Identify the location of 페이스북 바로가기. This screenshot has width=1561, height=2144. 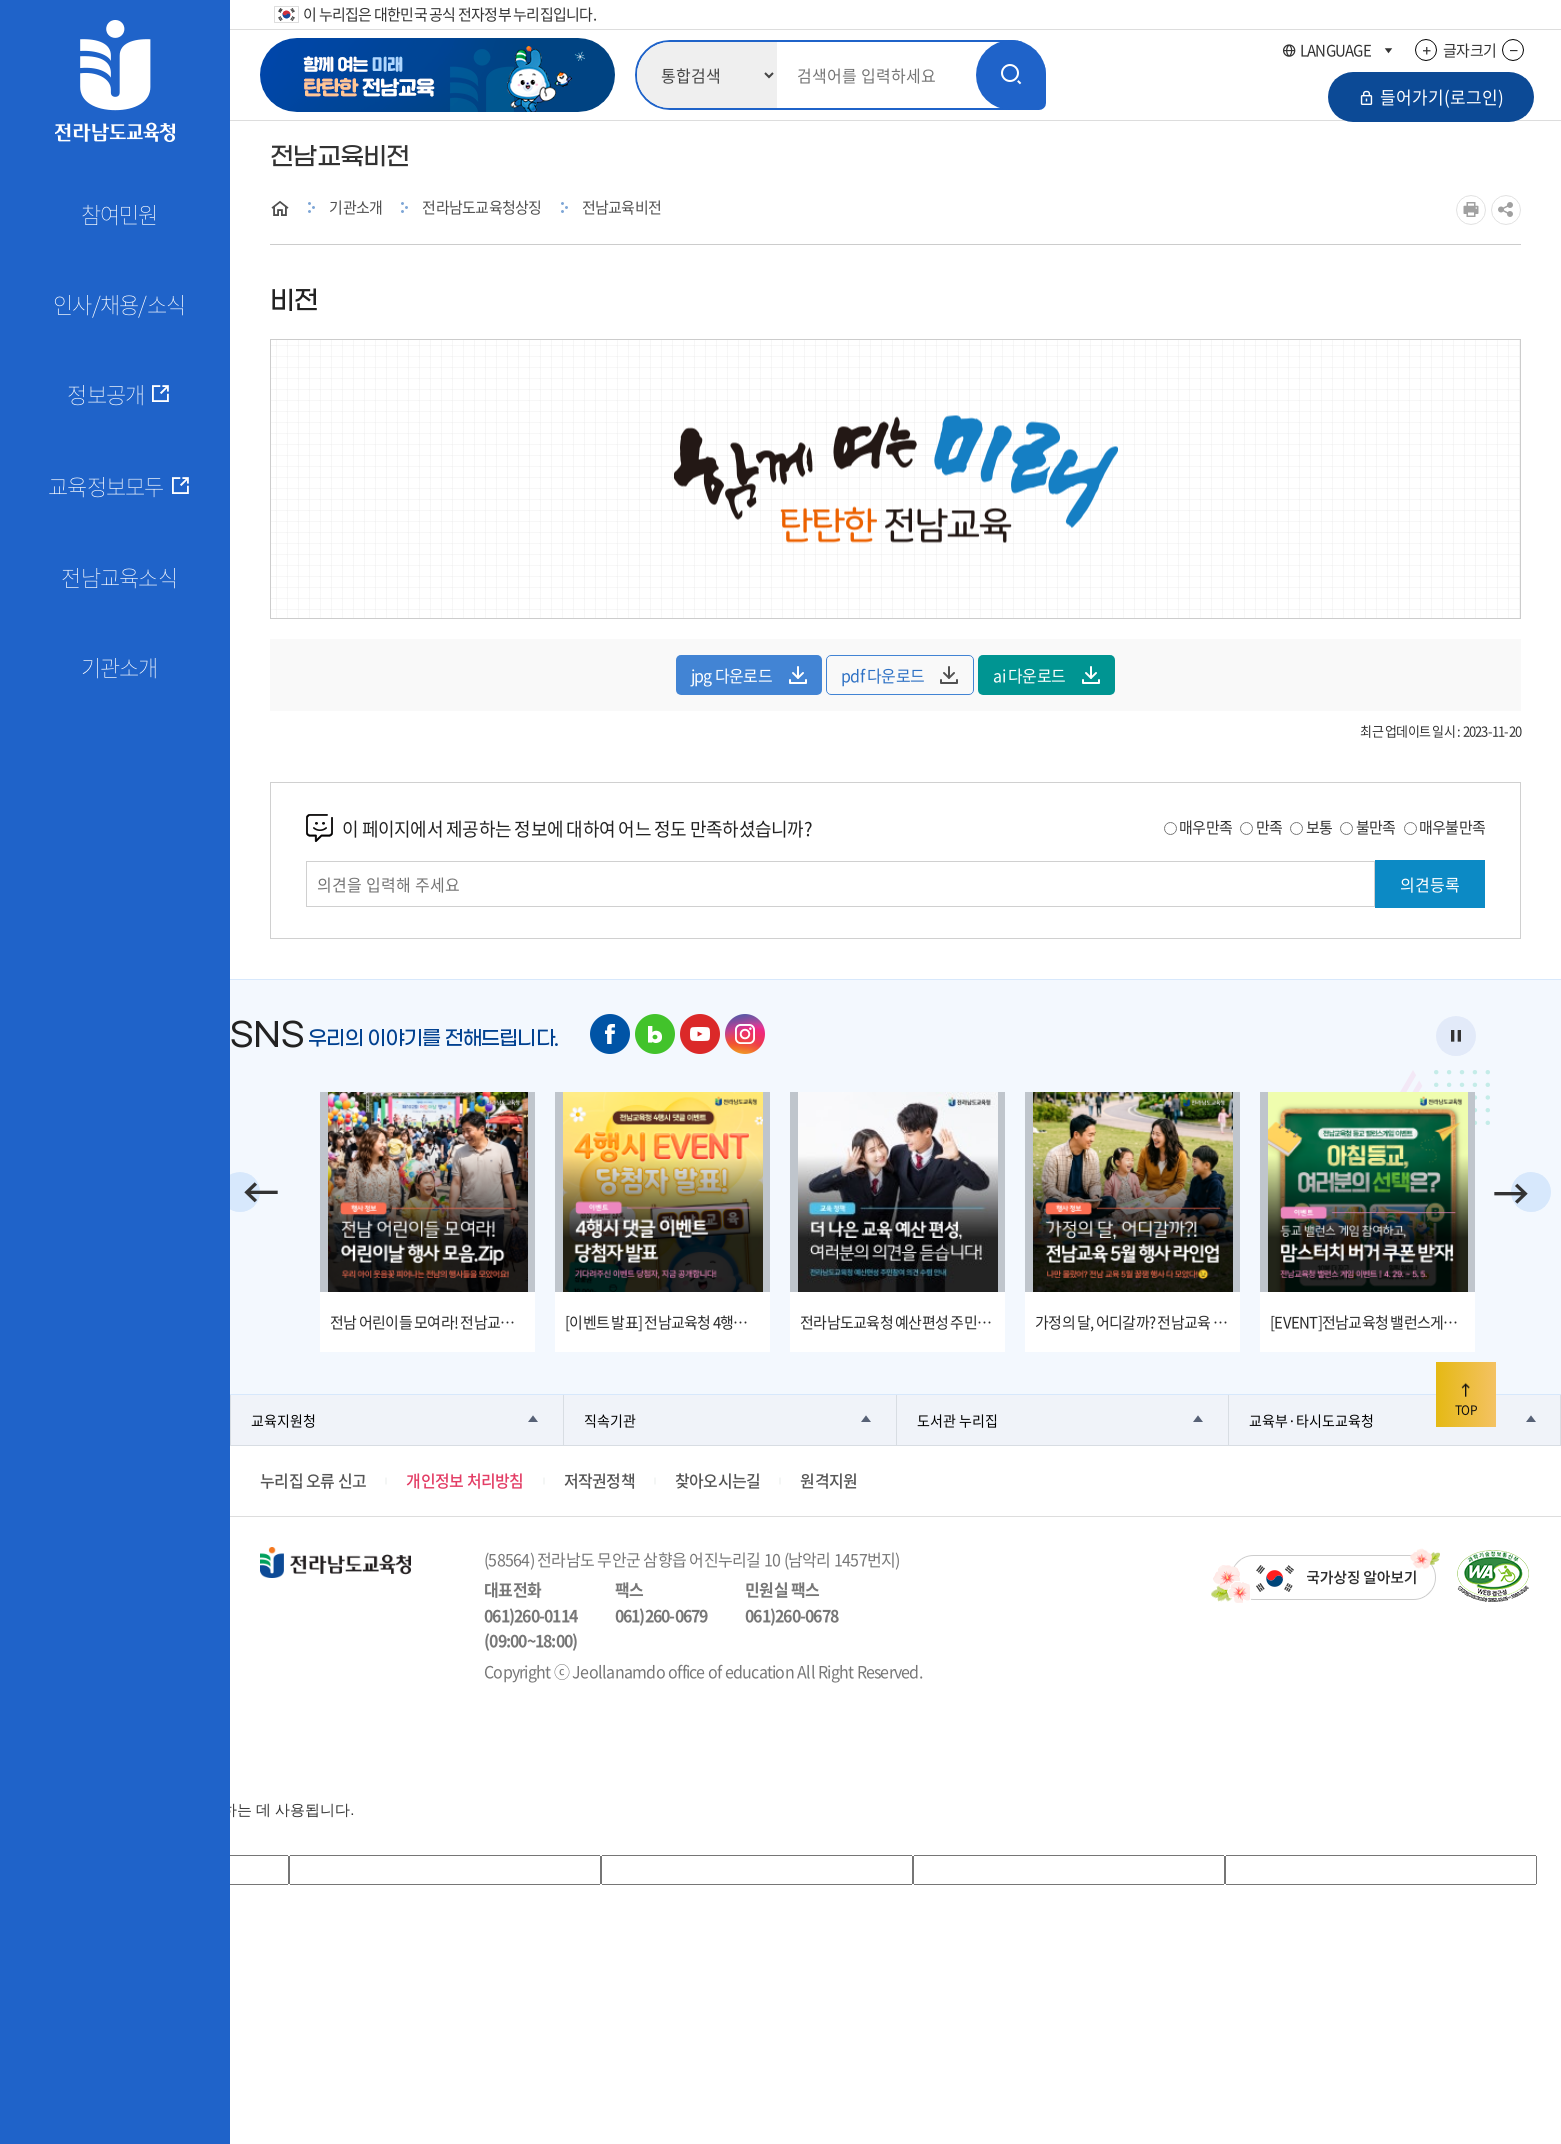
(610, 1034).